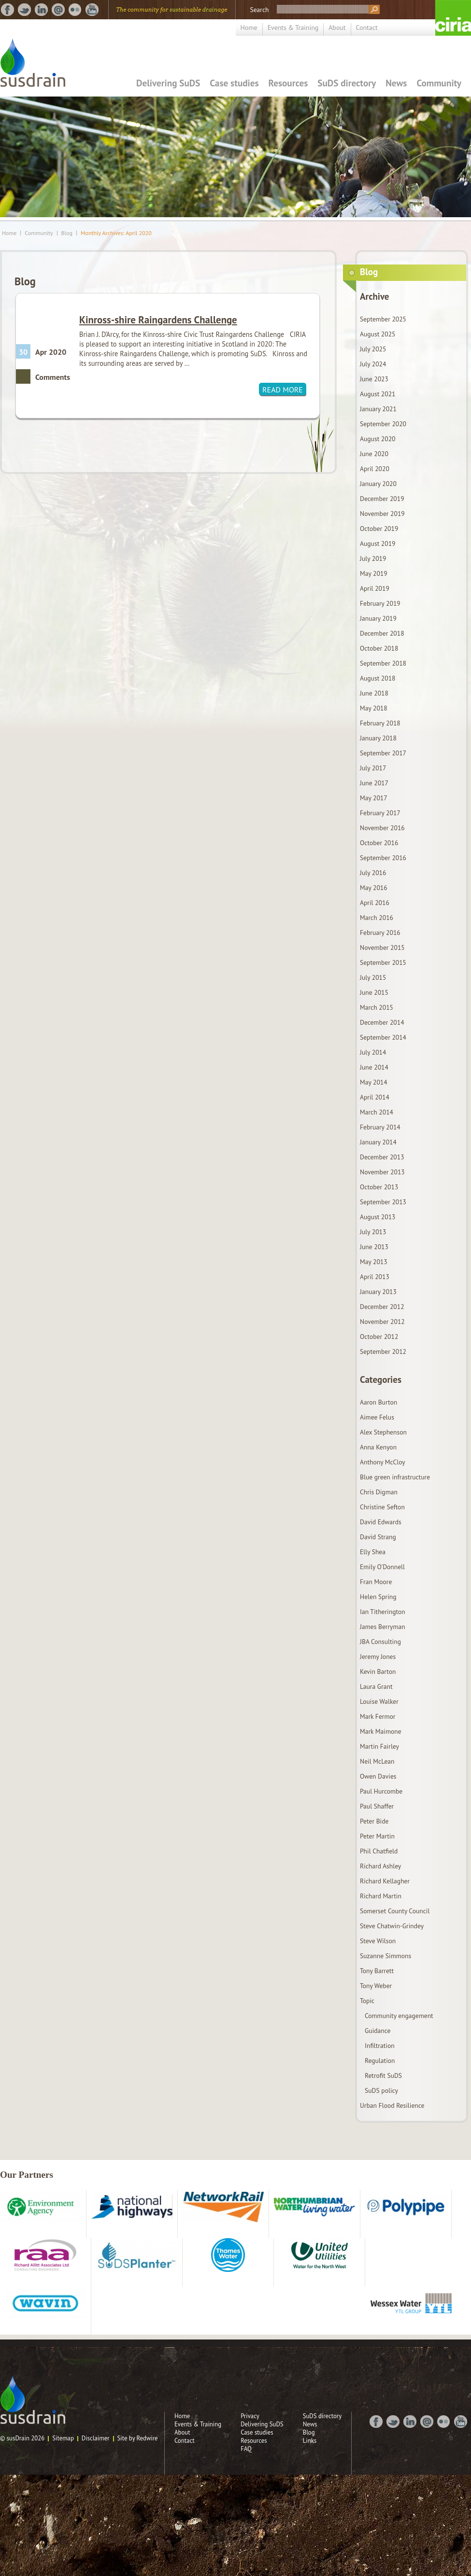  Describe the element at coordinates (373, 708) in the screenshot. I see `May 2018` at that location.